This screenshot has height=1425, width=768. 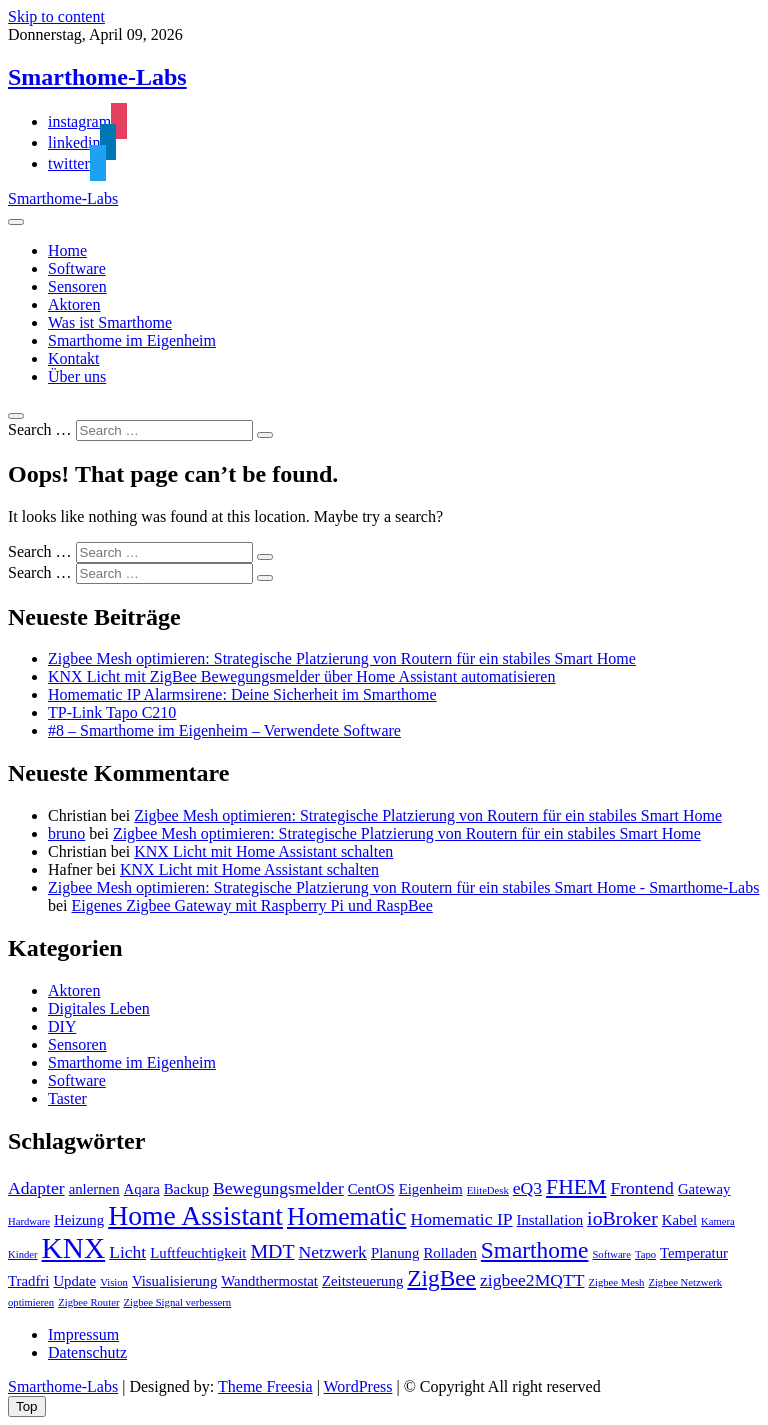 I want to click on Eigenheim [Eigenheim (2 Einträge)], so click(x=431, y=1189).